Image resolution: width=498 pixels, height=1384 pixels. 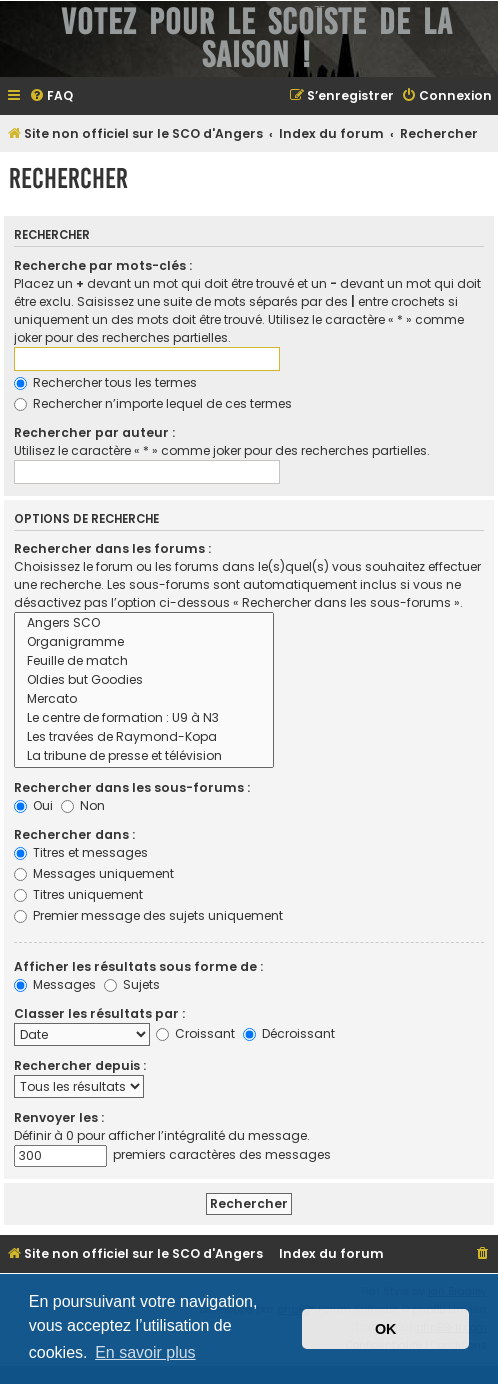 What do you see at coordinates (195, 1033) in the screenshot?
I see `Croissant` at bounding box center [195, 1033].